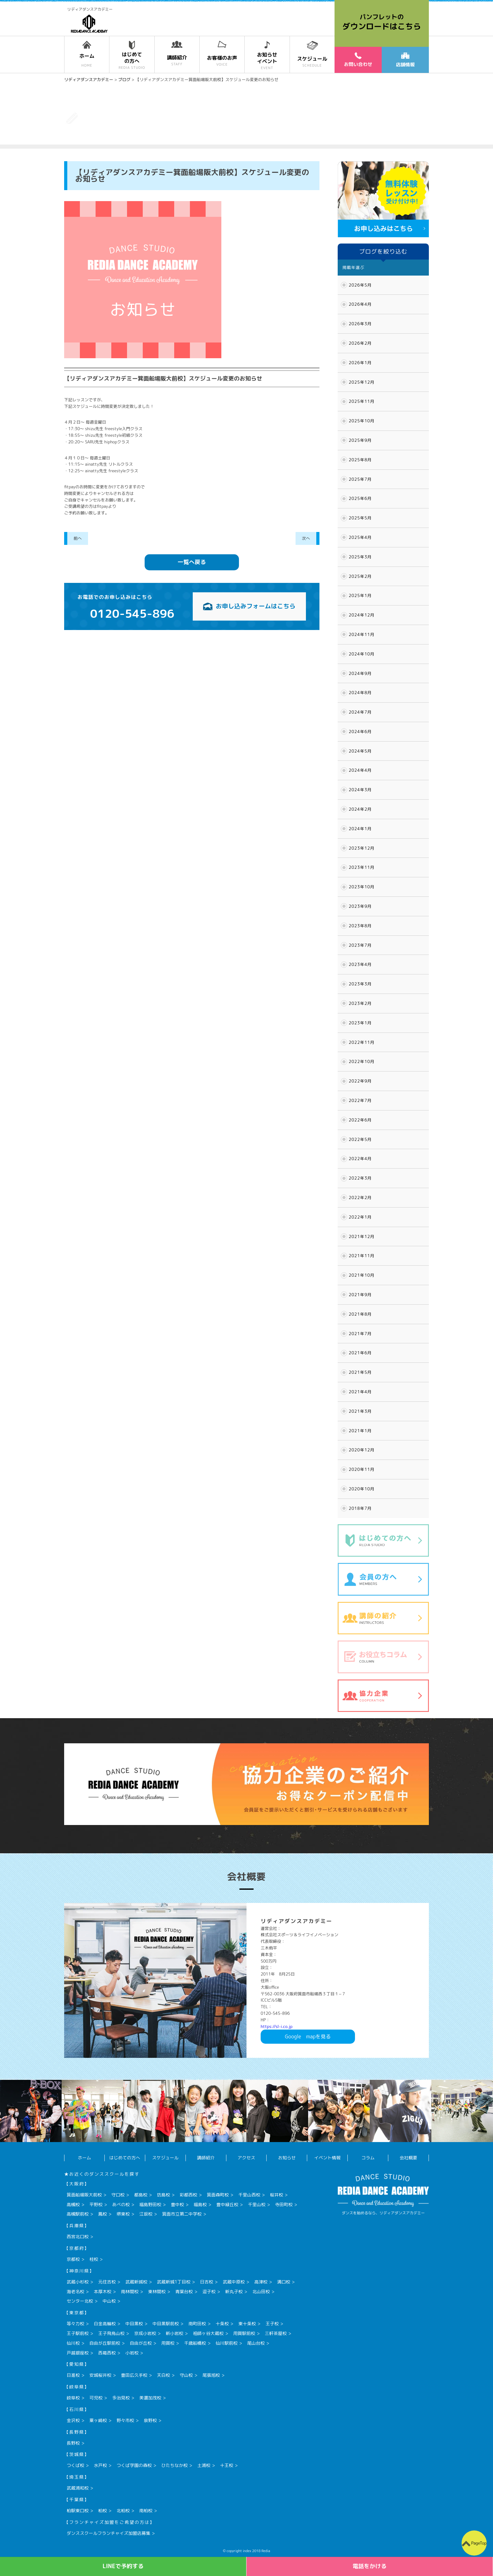 The height and width of the screenshot is (2576, 493). What do you see at coordinates (78, 538) in the screenshot?
I see `前へ` at bounding box center [78, 538].